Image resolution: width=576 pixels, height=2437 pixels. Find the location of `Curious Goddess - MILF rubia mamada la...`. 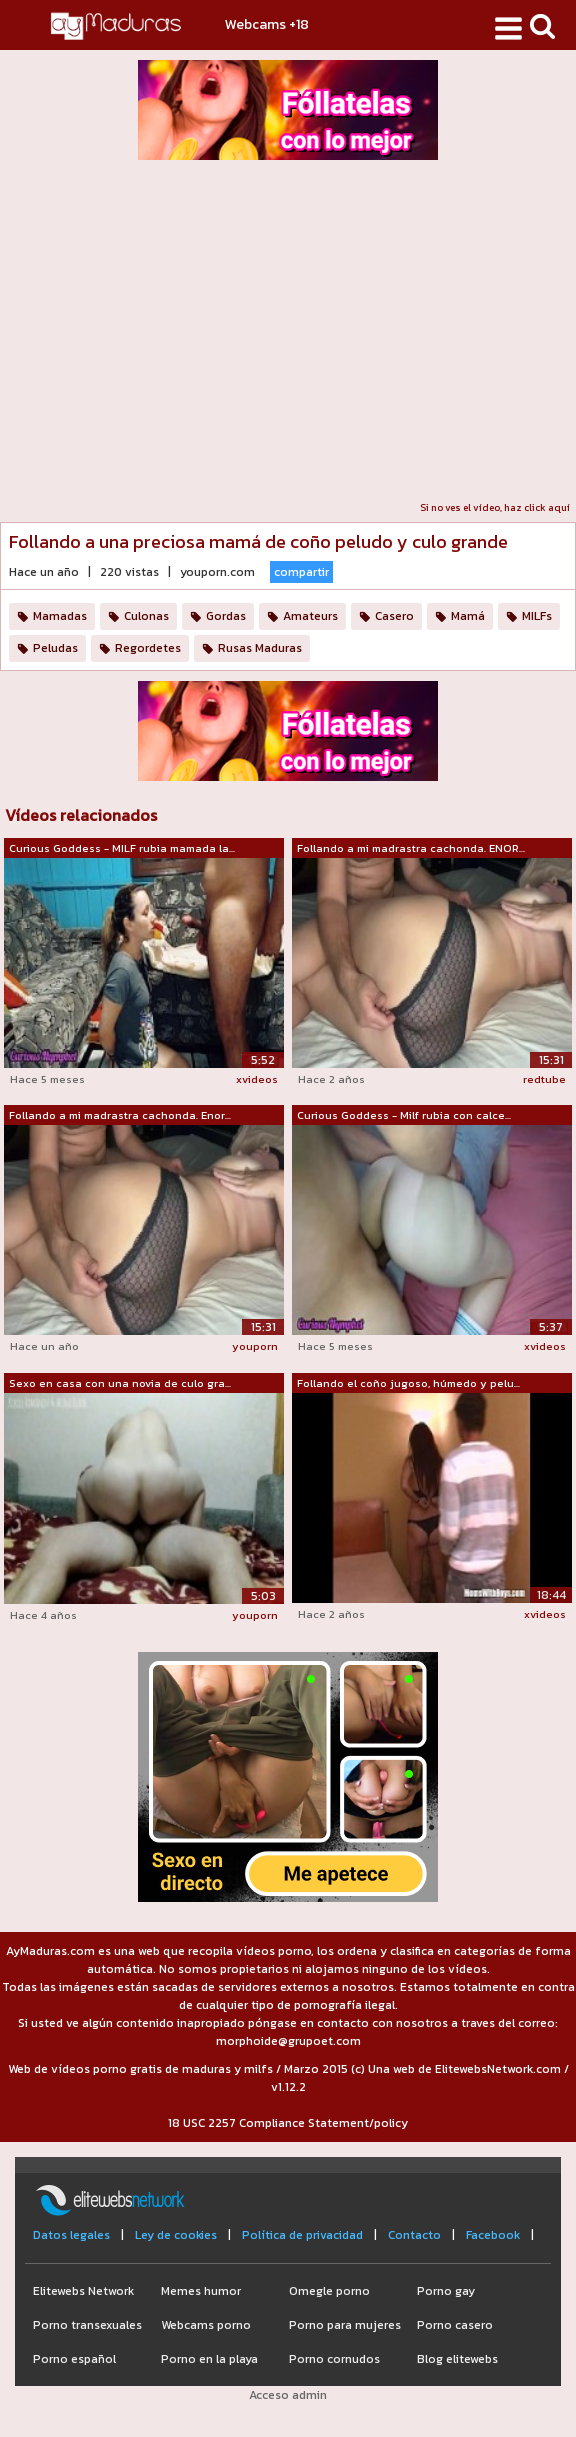

Curious Goddess - MILF rubia mamada la... is located at coordinates (122, 848).